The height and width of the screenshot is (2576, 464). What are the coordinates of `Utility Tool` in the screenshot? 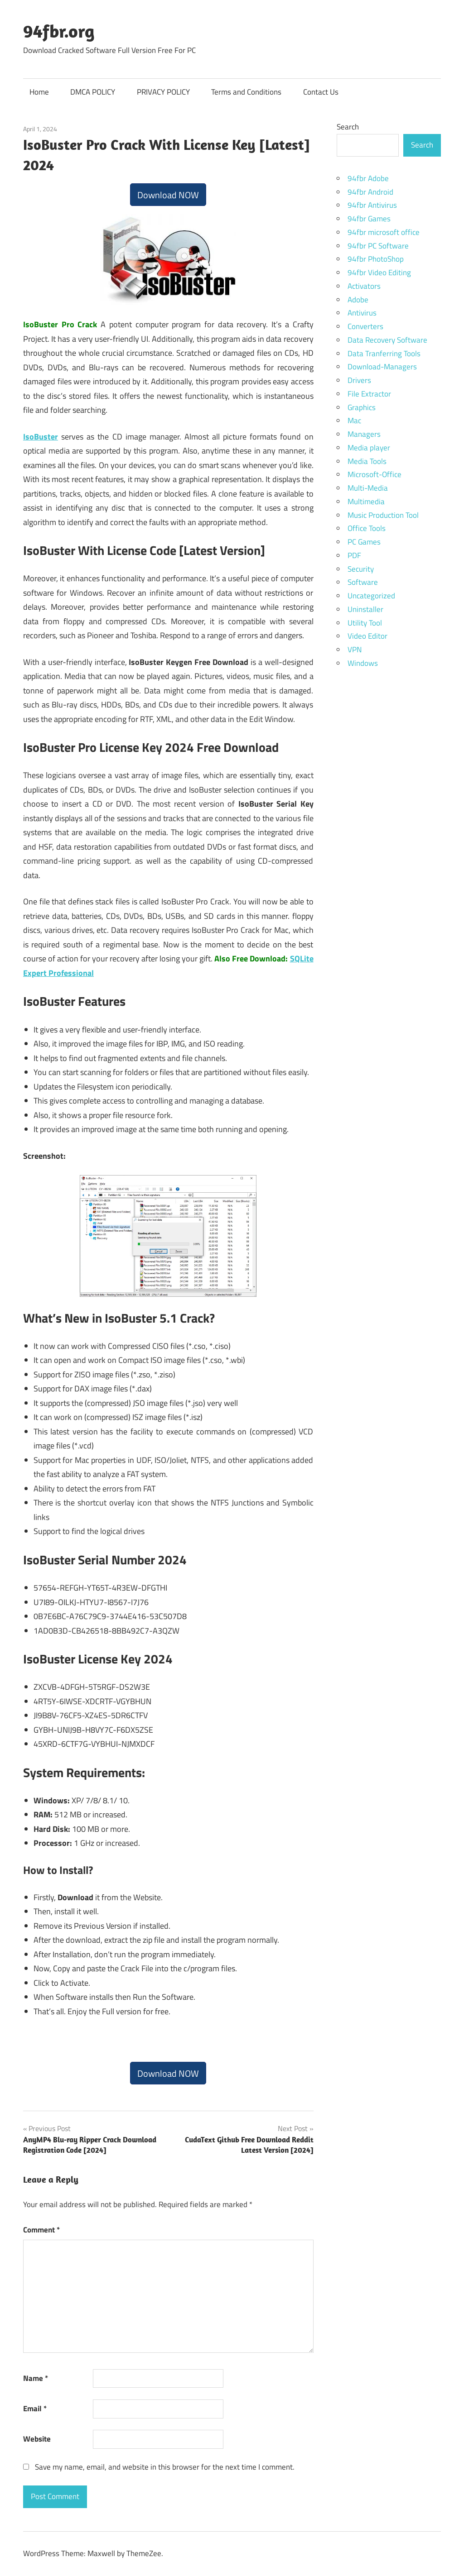 It's located at (365, 623).